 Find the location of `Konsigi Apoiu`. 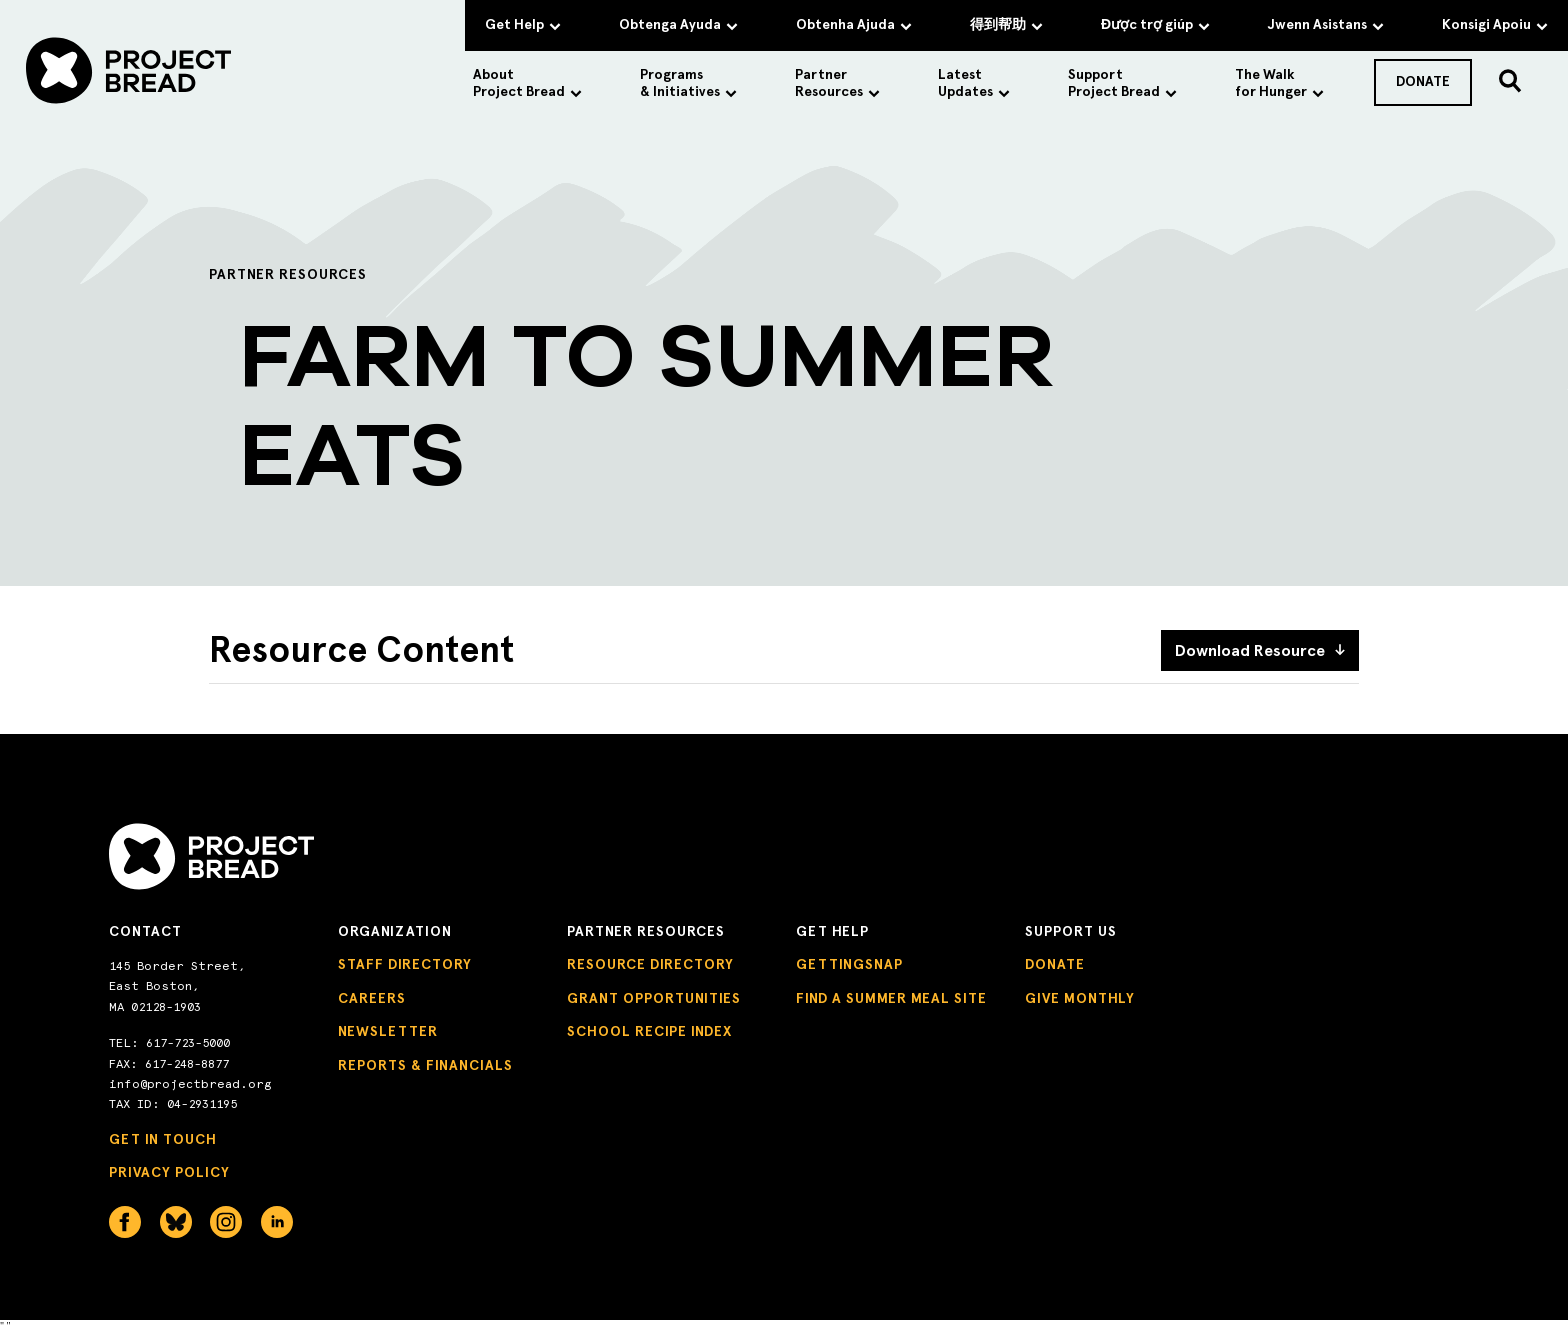

Konsigi Apoiu is located at coordinates (1495, 24).